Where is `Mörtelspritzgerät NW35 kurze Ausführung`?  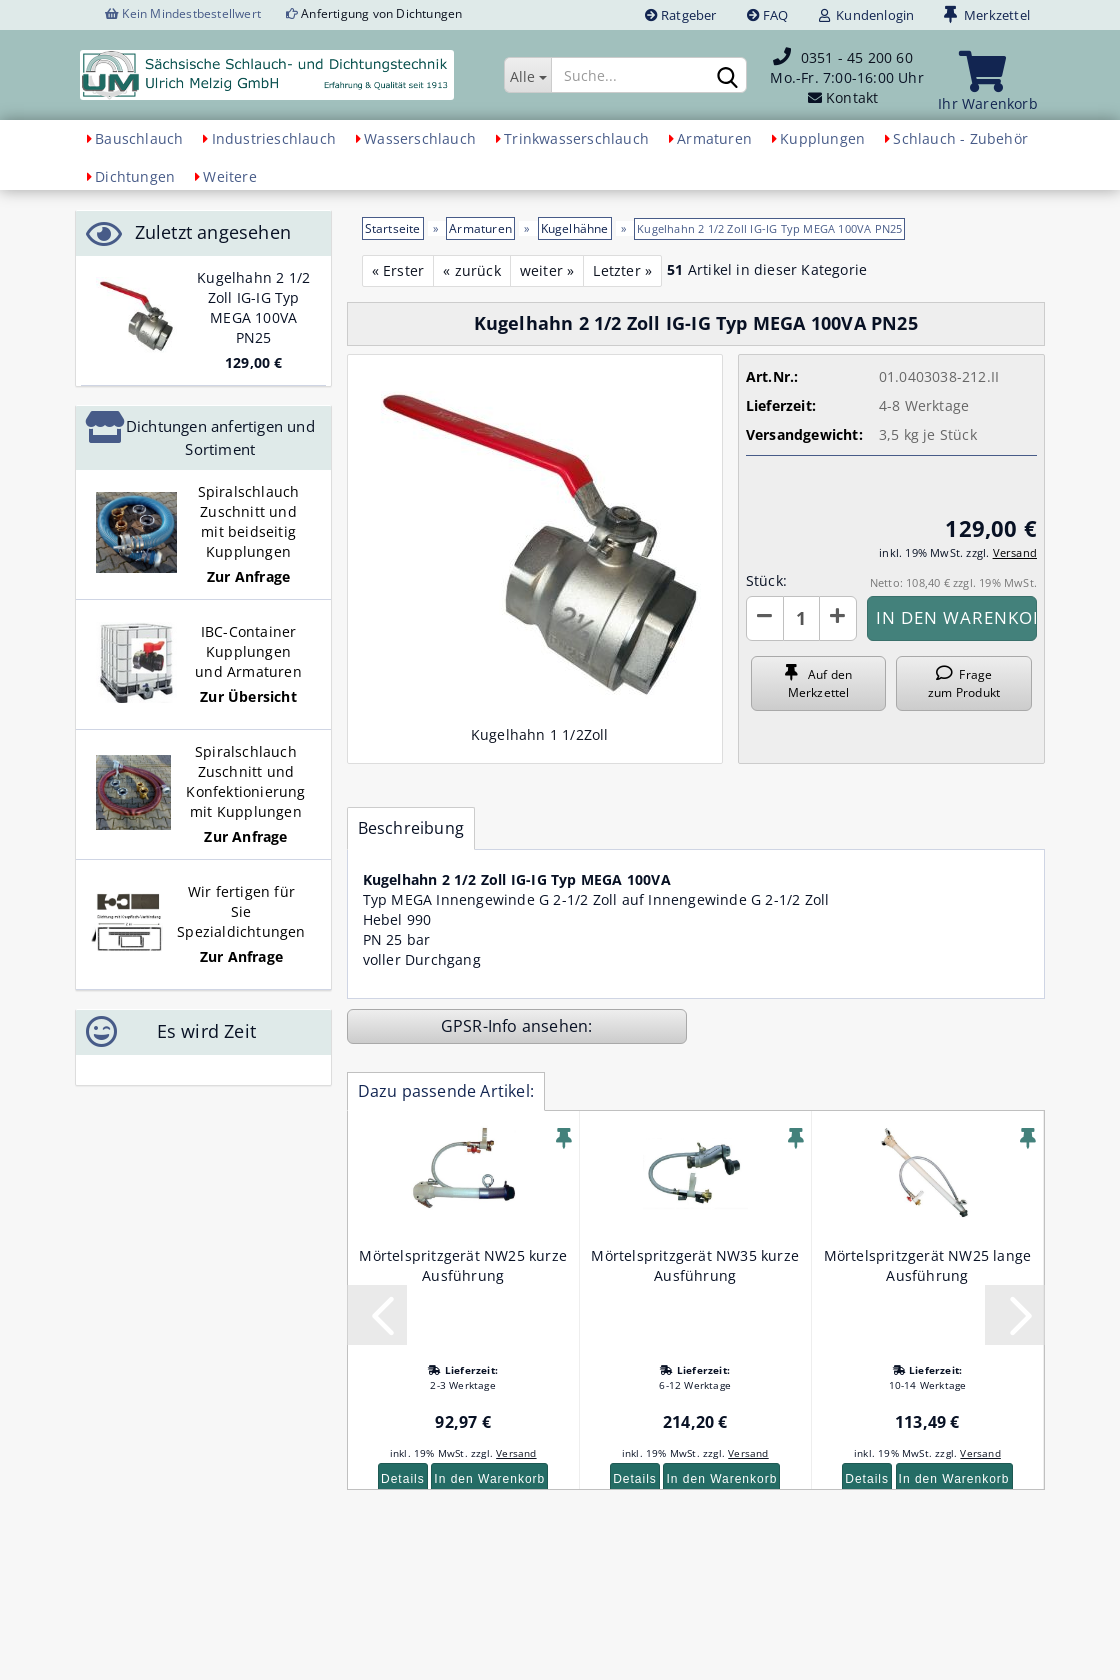
Mörtelspritzgerät NW35 kurze Ausführung is located at coordinates (695, 1265).